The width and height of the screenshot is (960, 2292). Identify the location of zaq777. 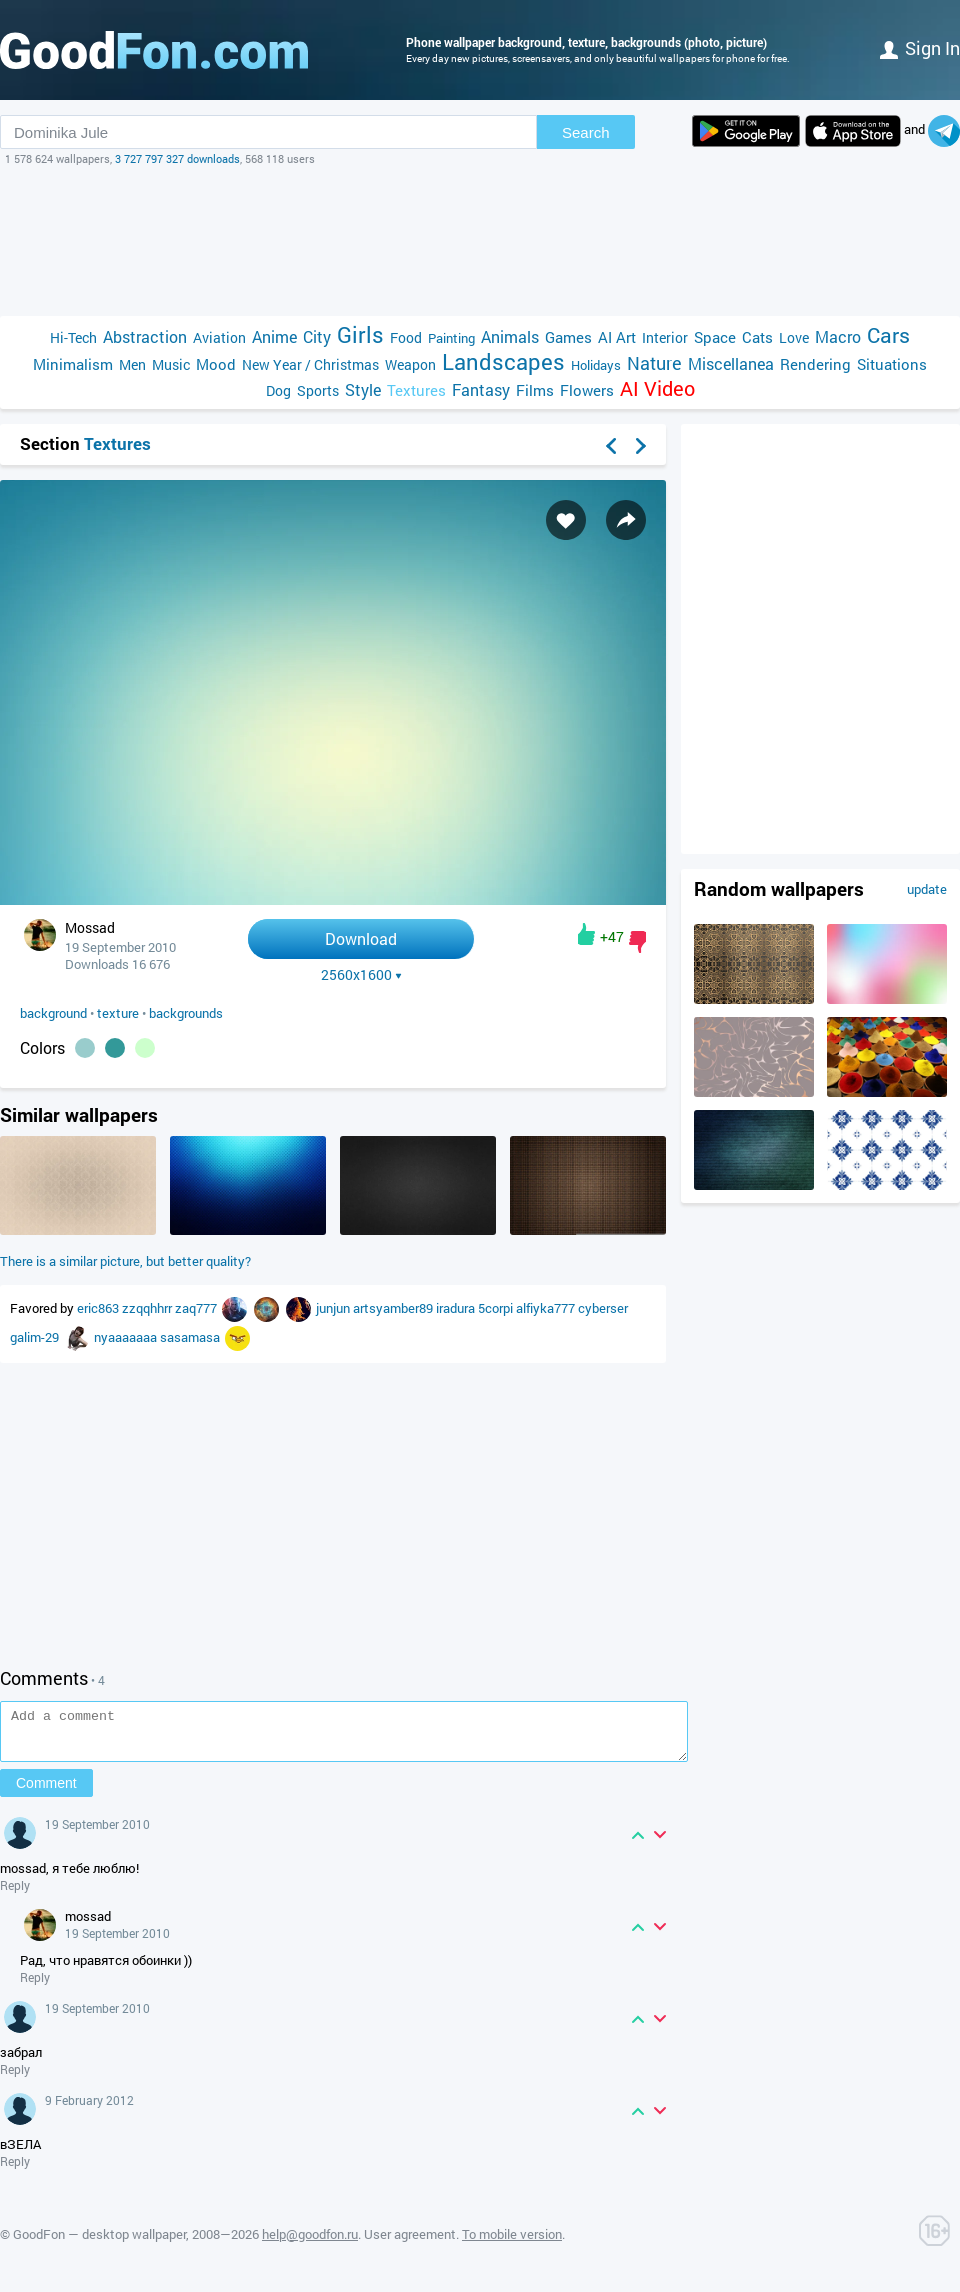
(197, 1308).